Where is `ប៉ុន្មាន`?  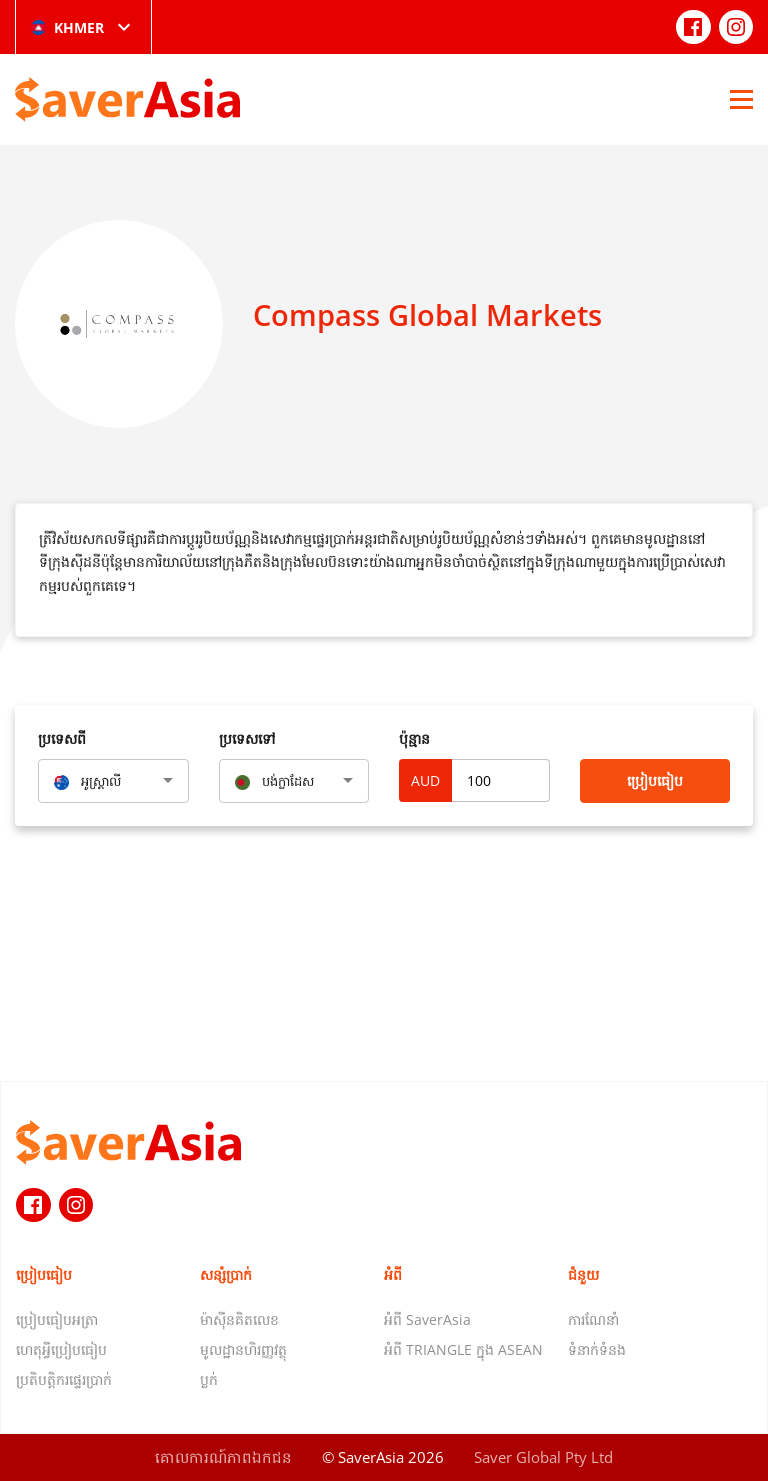
ប៉ុន្មាន is located at coordinates (414, 738).